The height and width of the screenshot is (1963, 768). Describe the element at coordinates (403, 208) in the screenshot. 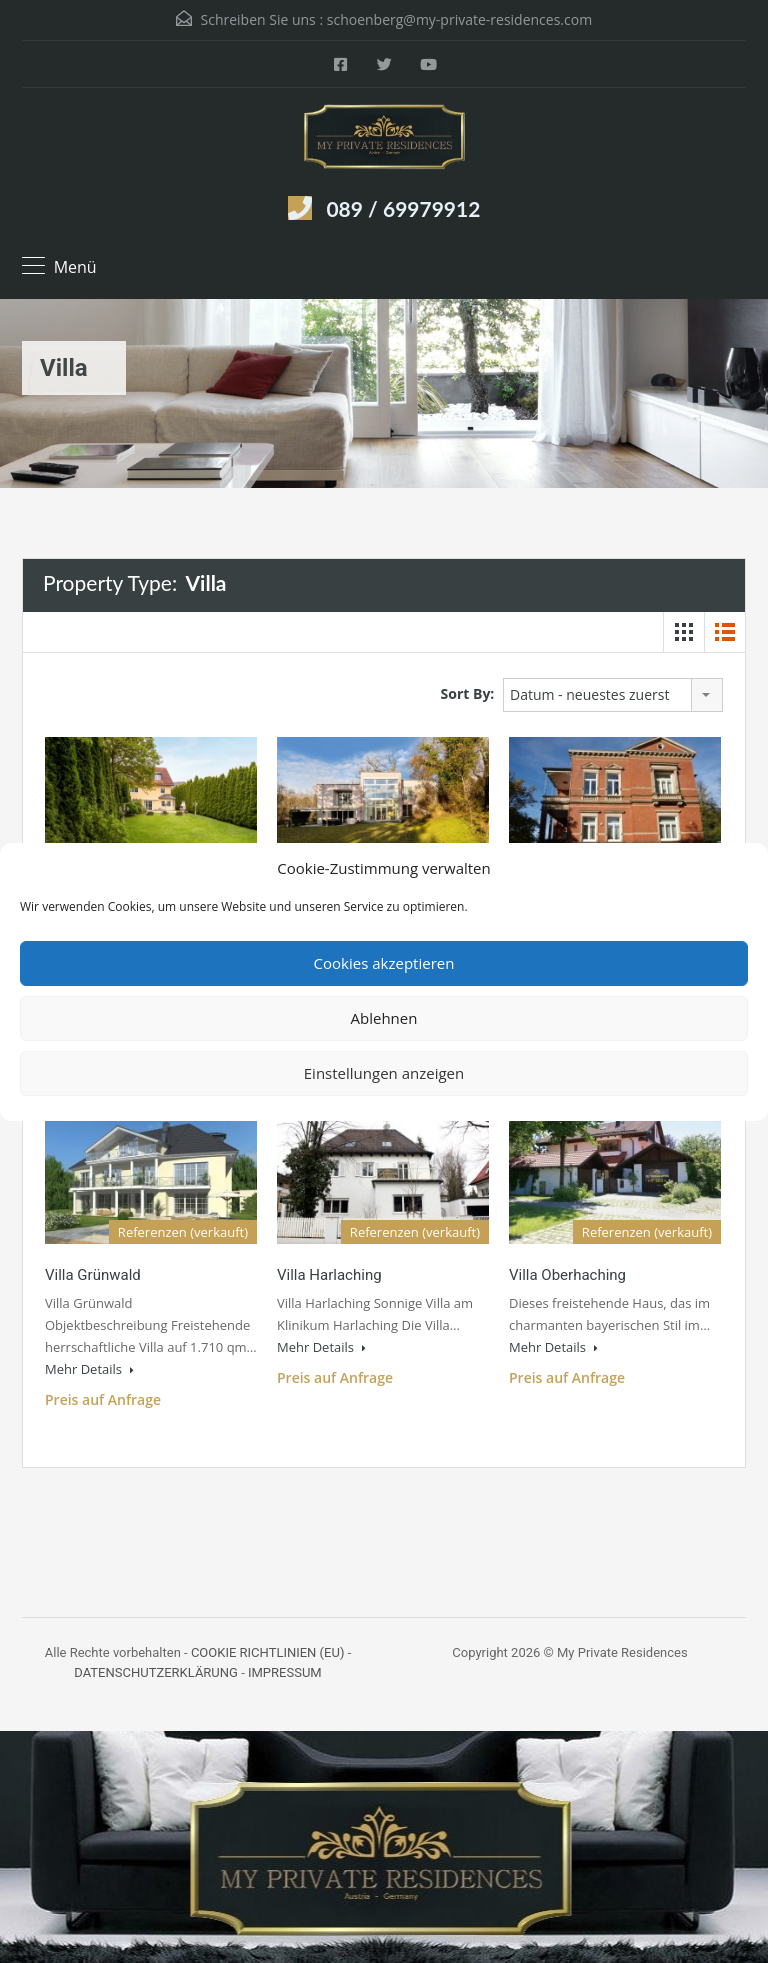

I see `089 / 69979912` at that location.